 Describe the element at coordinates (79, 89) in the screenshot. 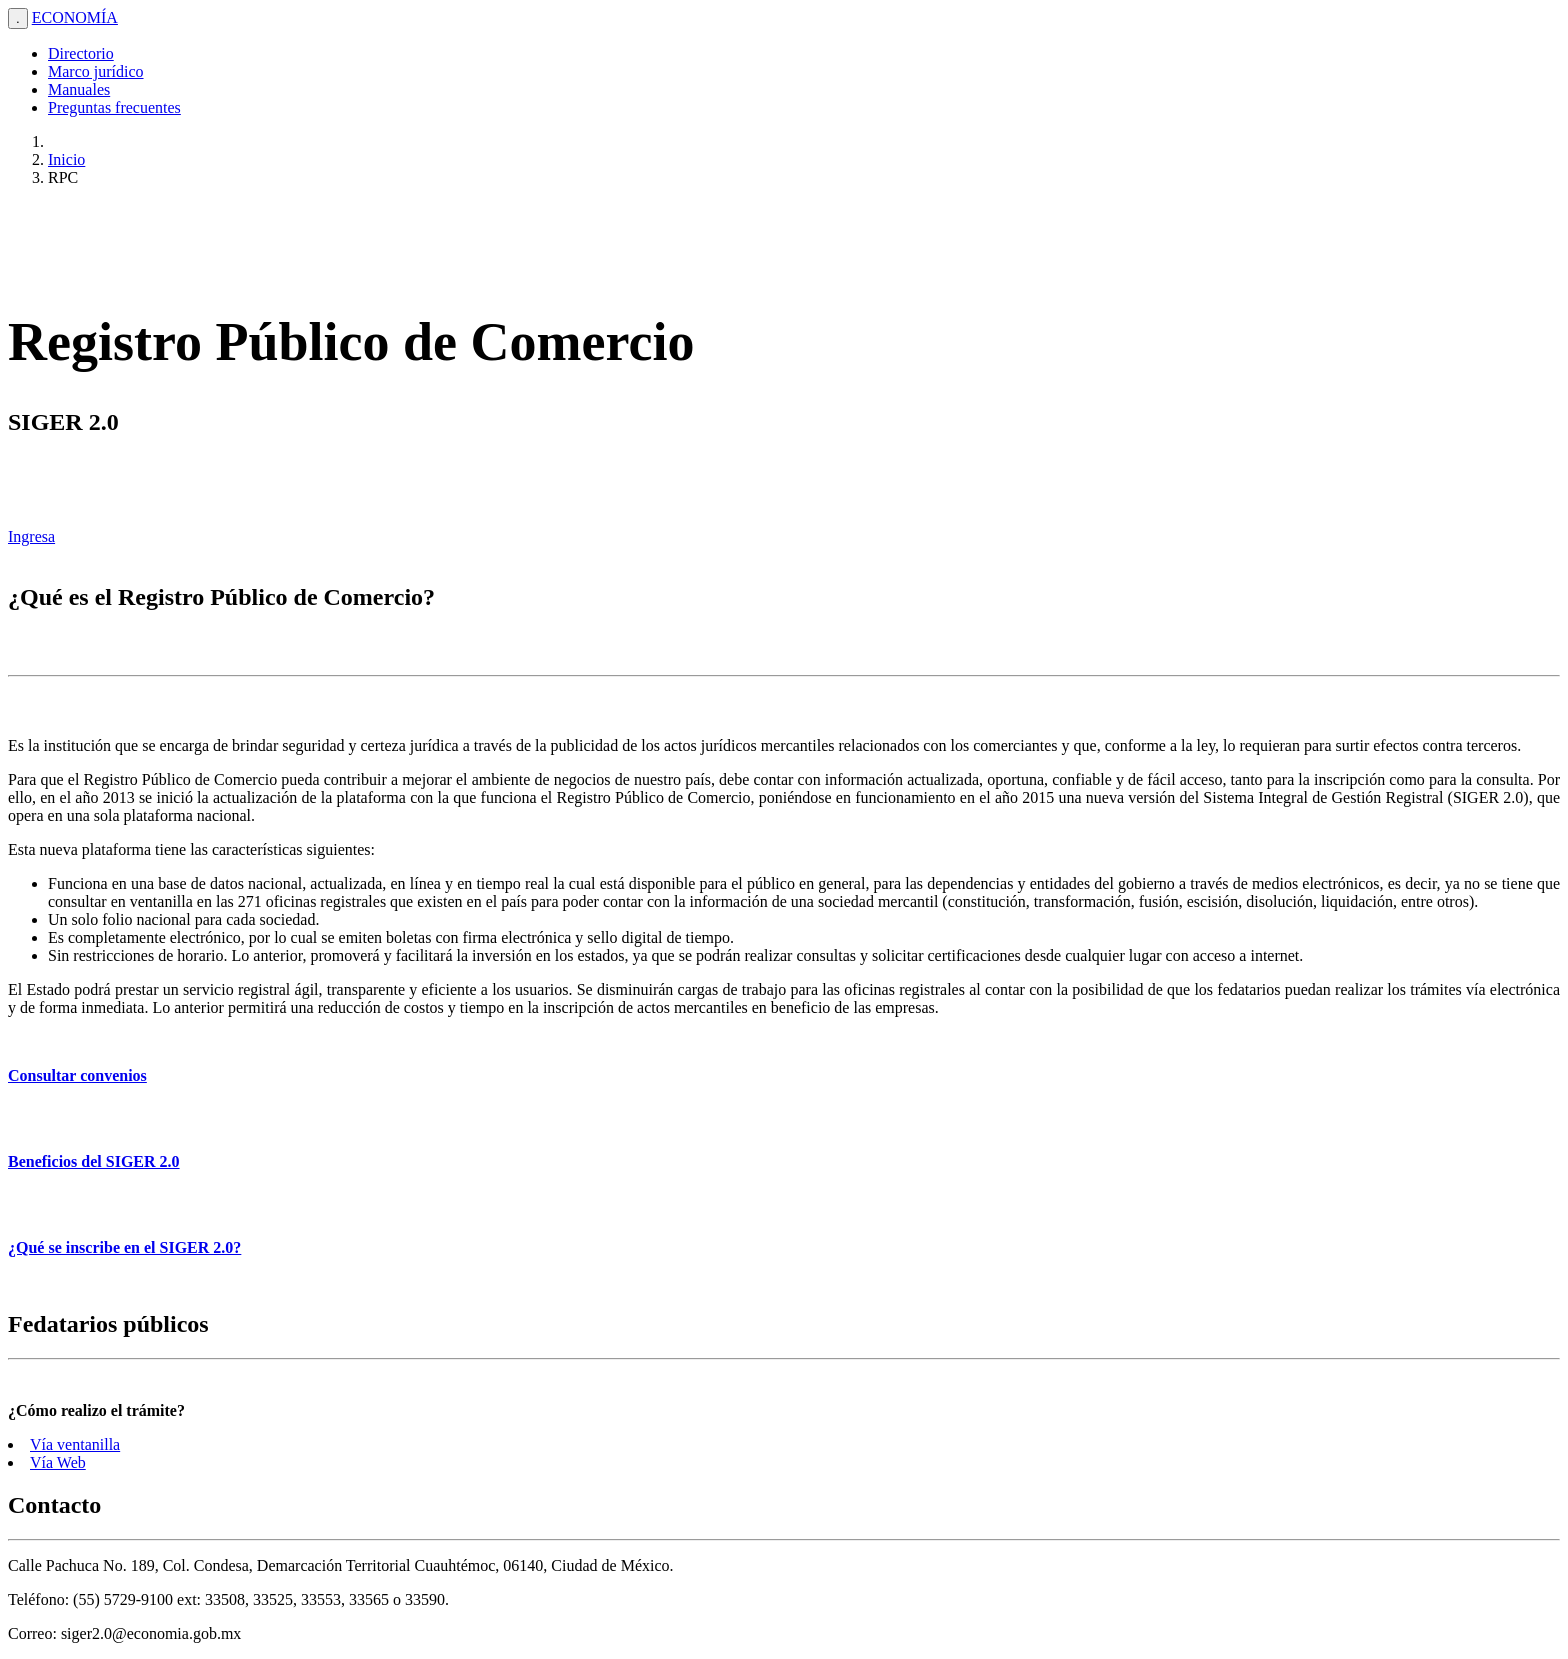

I see `Manuales` at that location.